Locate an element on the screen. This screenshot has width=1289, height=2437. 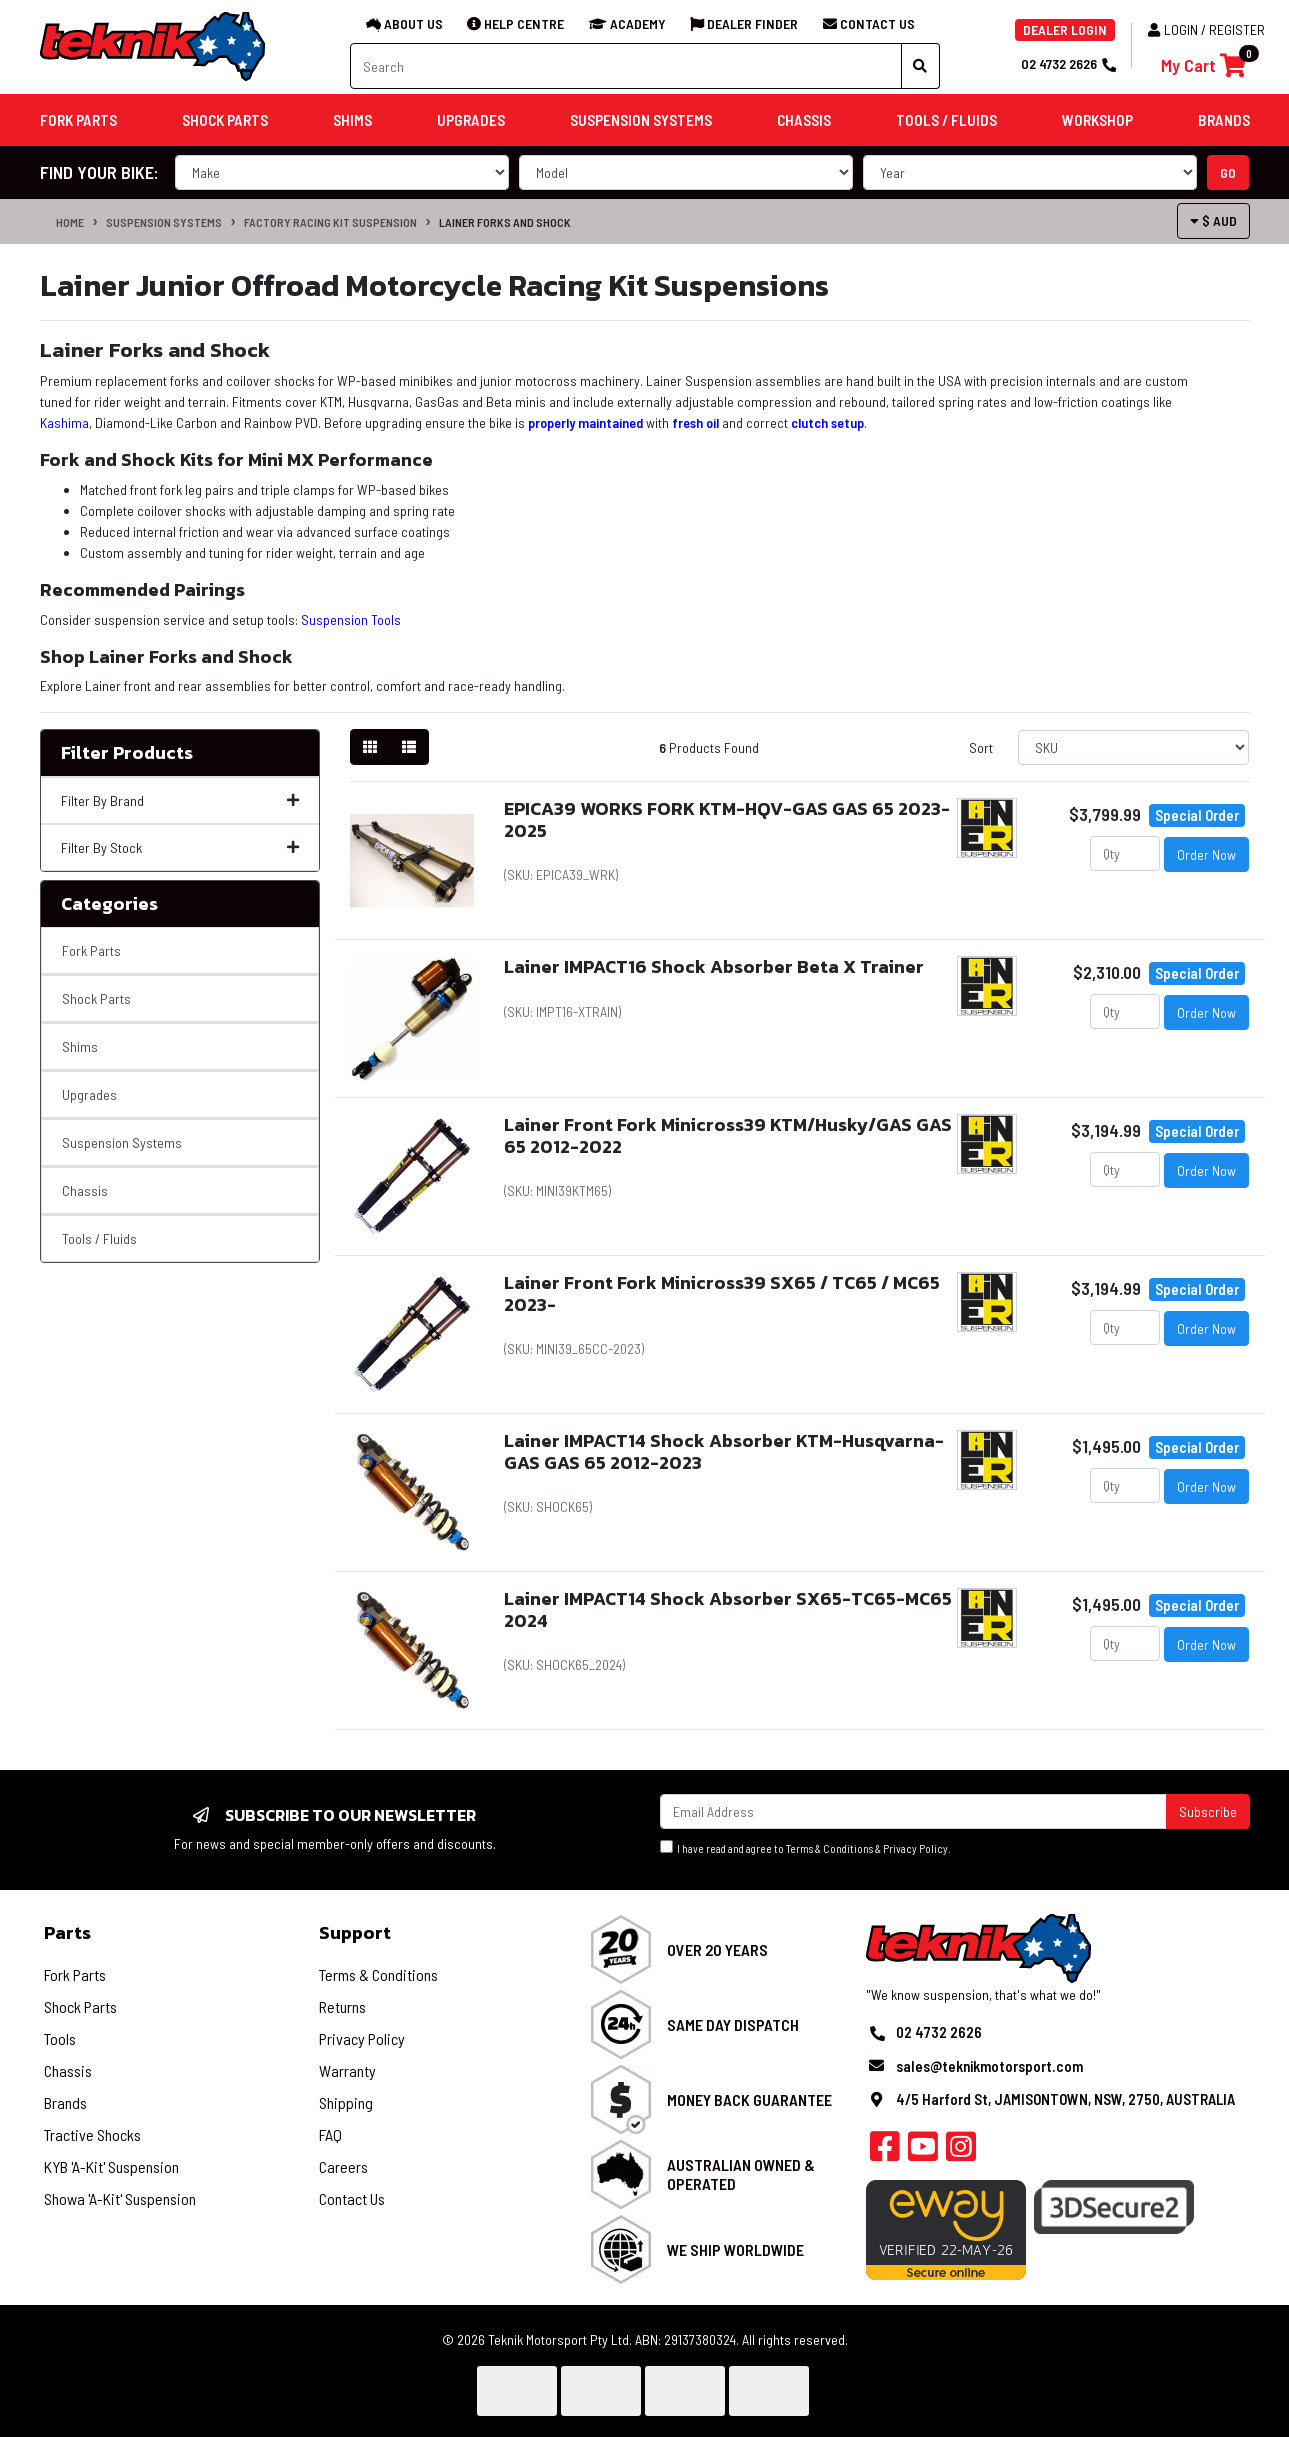
02 4732 2626 is located at coordinates (1068, 63).